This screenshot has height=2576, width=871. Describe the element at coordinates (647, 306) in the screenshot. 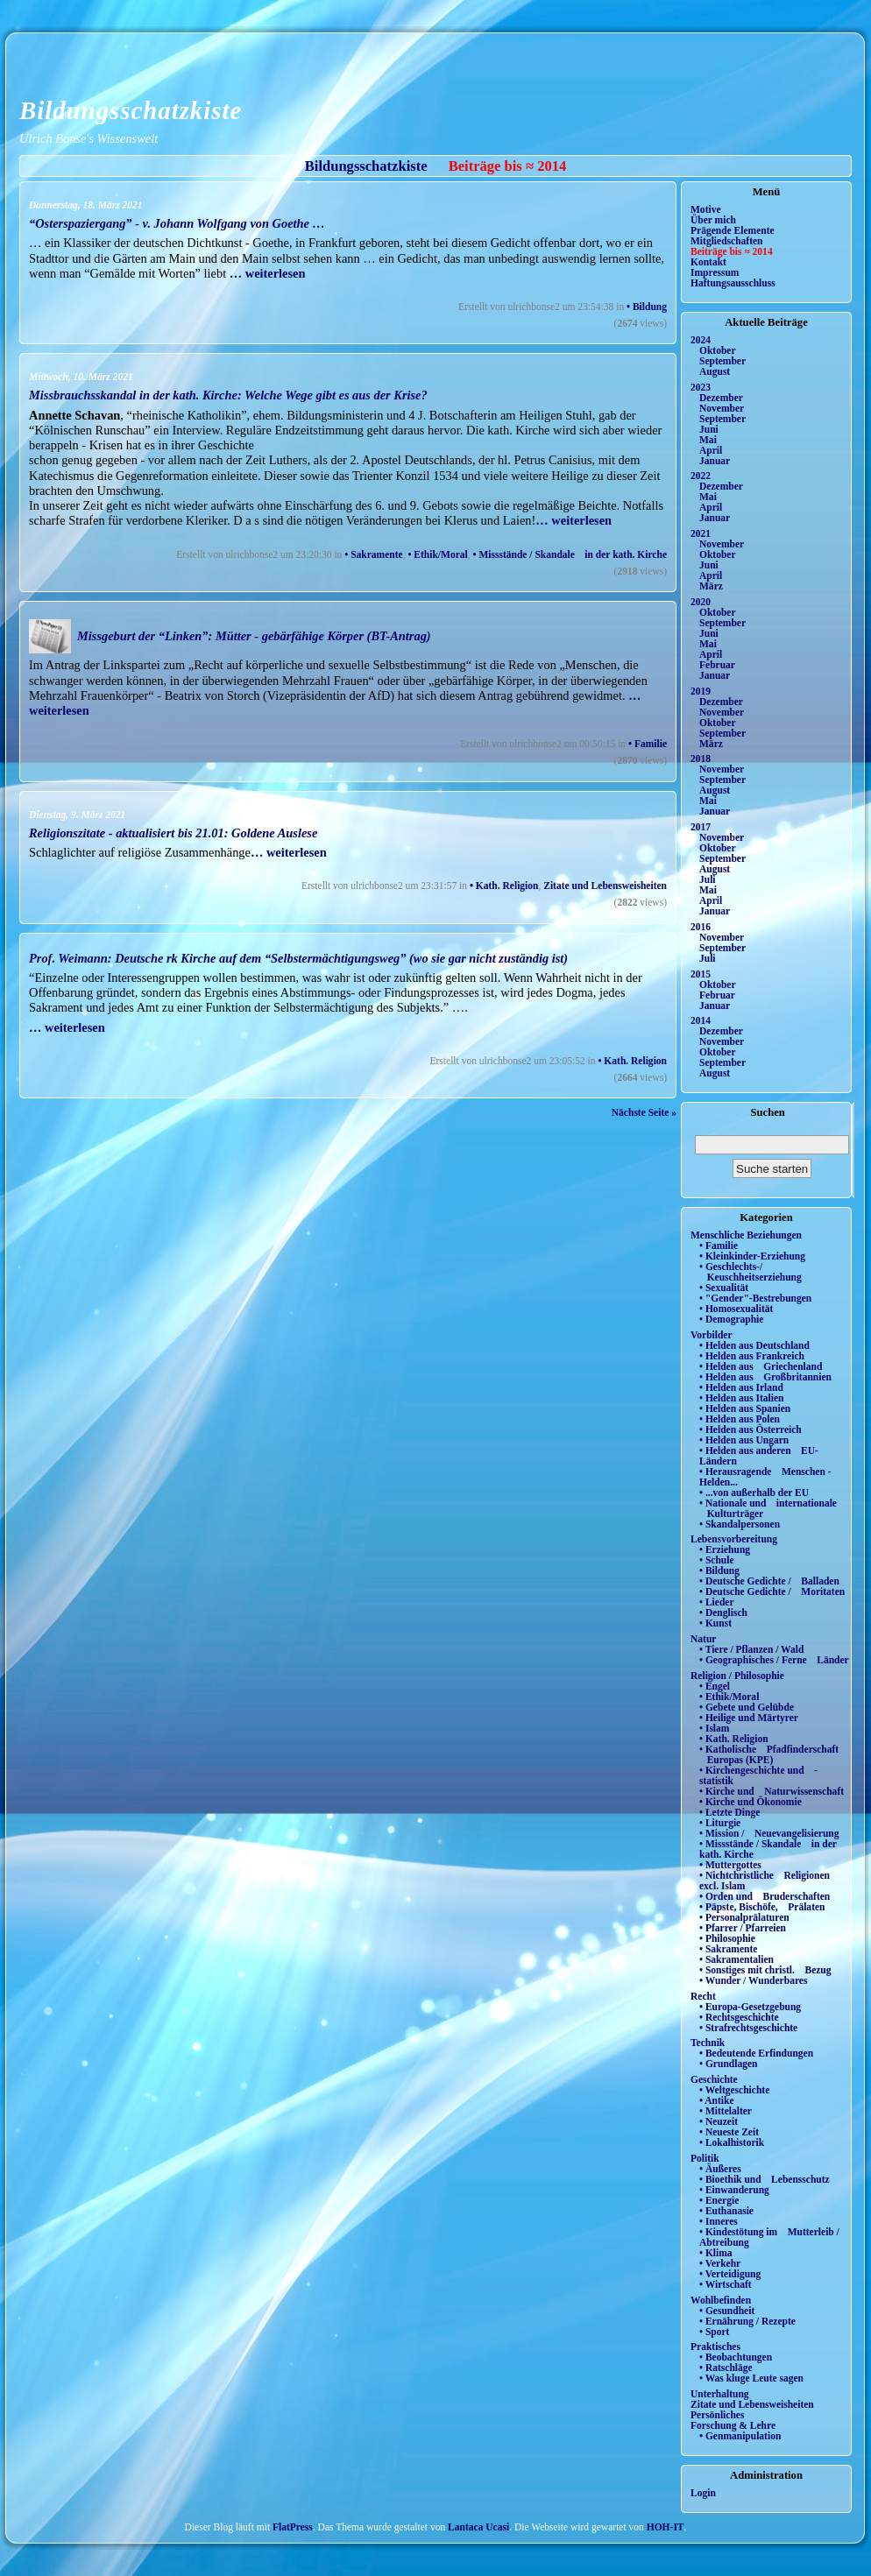

I see `• Bildung` at that location.